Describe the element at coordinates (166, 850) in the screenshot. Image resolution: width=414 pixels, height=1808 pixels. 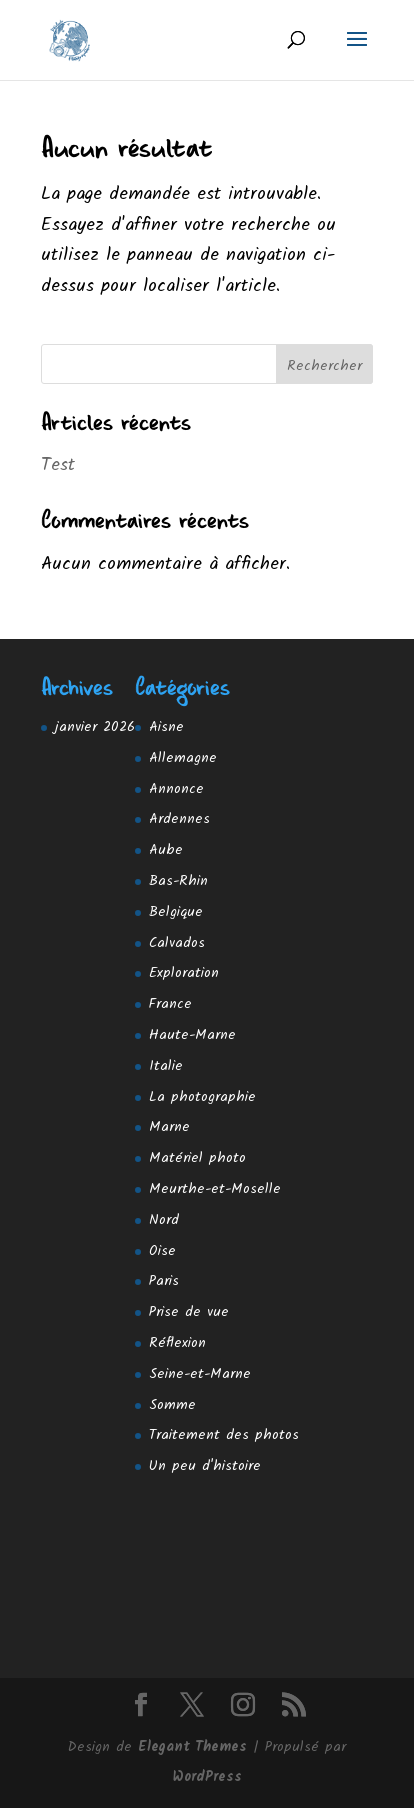
I see `Aube` at that location.